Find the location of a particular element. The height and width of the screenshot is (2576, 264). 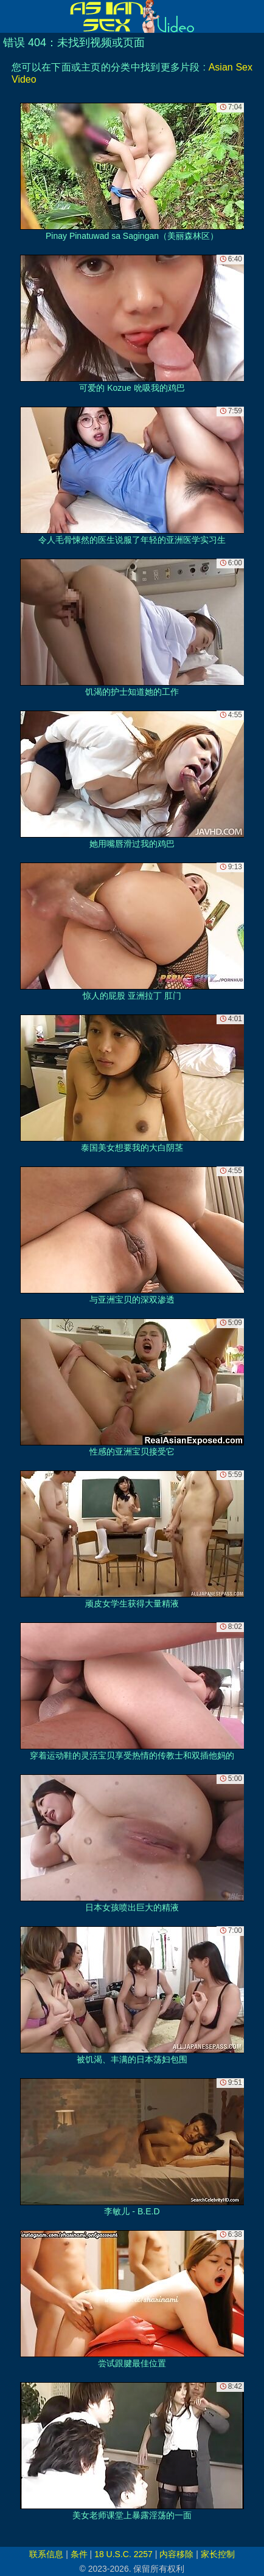

联系信息 is located at coordinates (46, 2554).